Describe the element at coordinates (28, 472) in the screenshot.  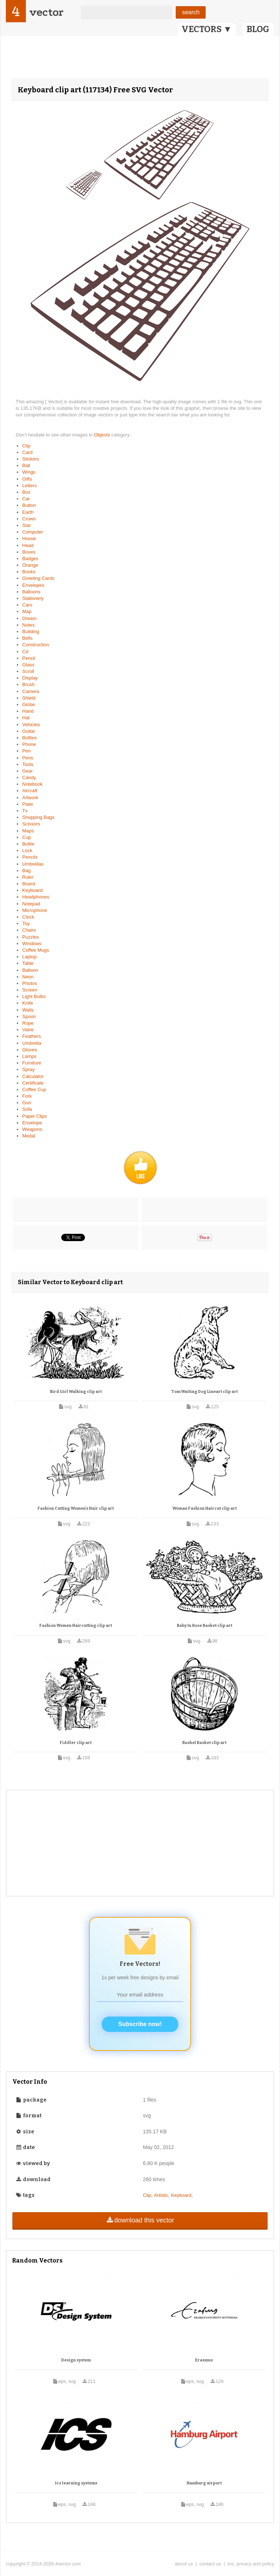
I see `Wings` at that location.